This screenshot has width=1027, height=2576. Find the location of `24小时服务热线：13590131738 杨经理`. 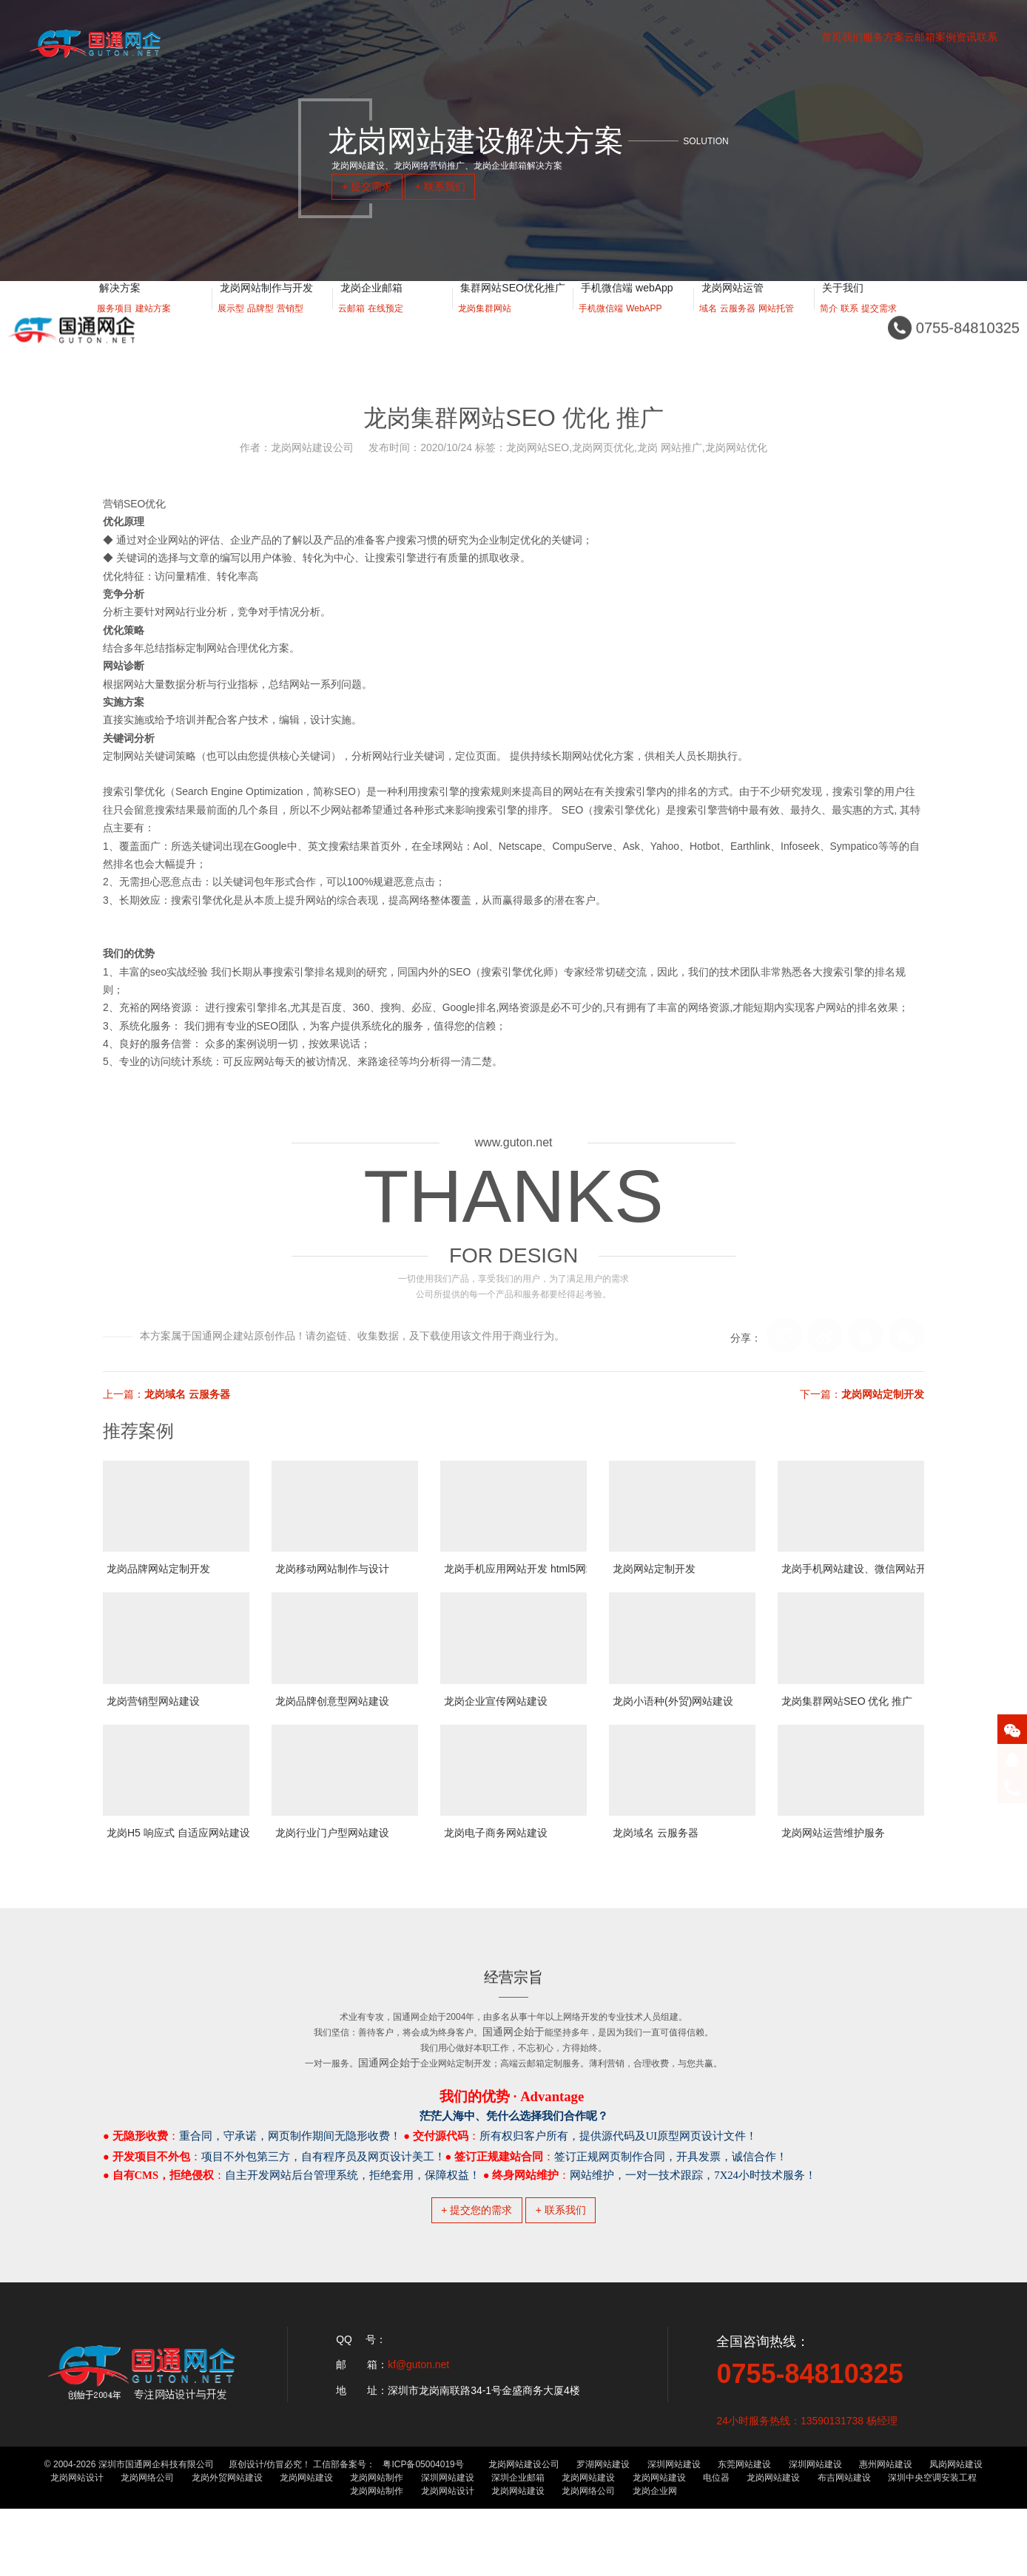

24小时服务热线：13590131738 杨经理 is located at coordinates (806, 2488).